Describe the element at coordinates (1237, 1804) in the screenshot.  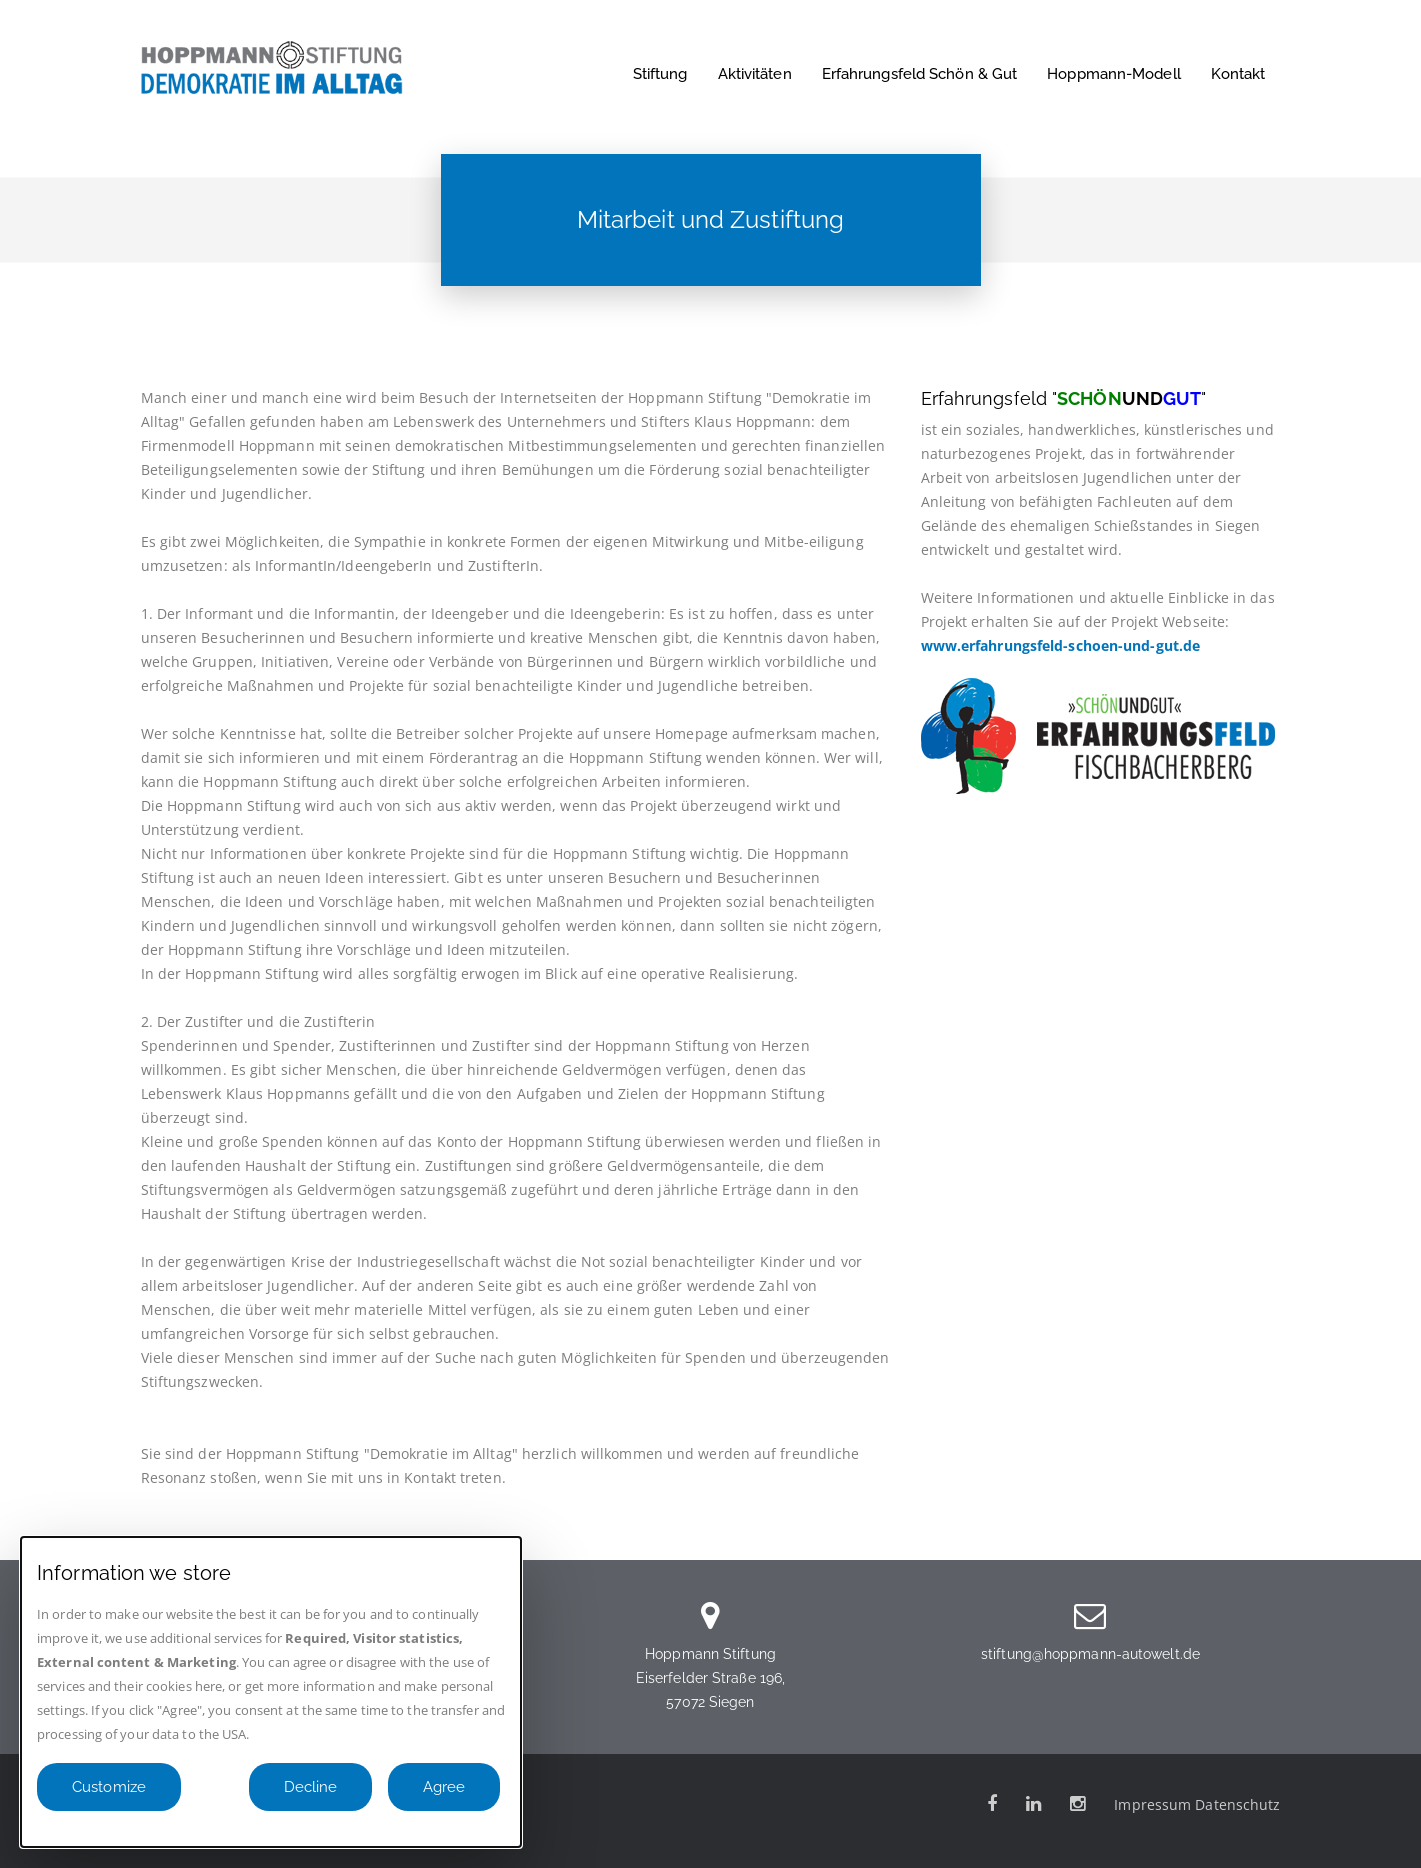
I see `Datenschutz` at that location.